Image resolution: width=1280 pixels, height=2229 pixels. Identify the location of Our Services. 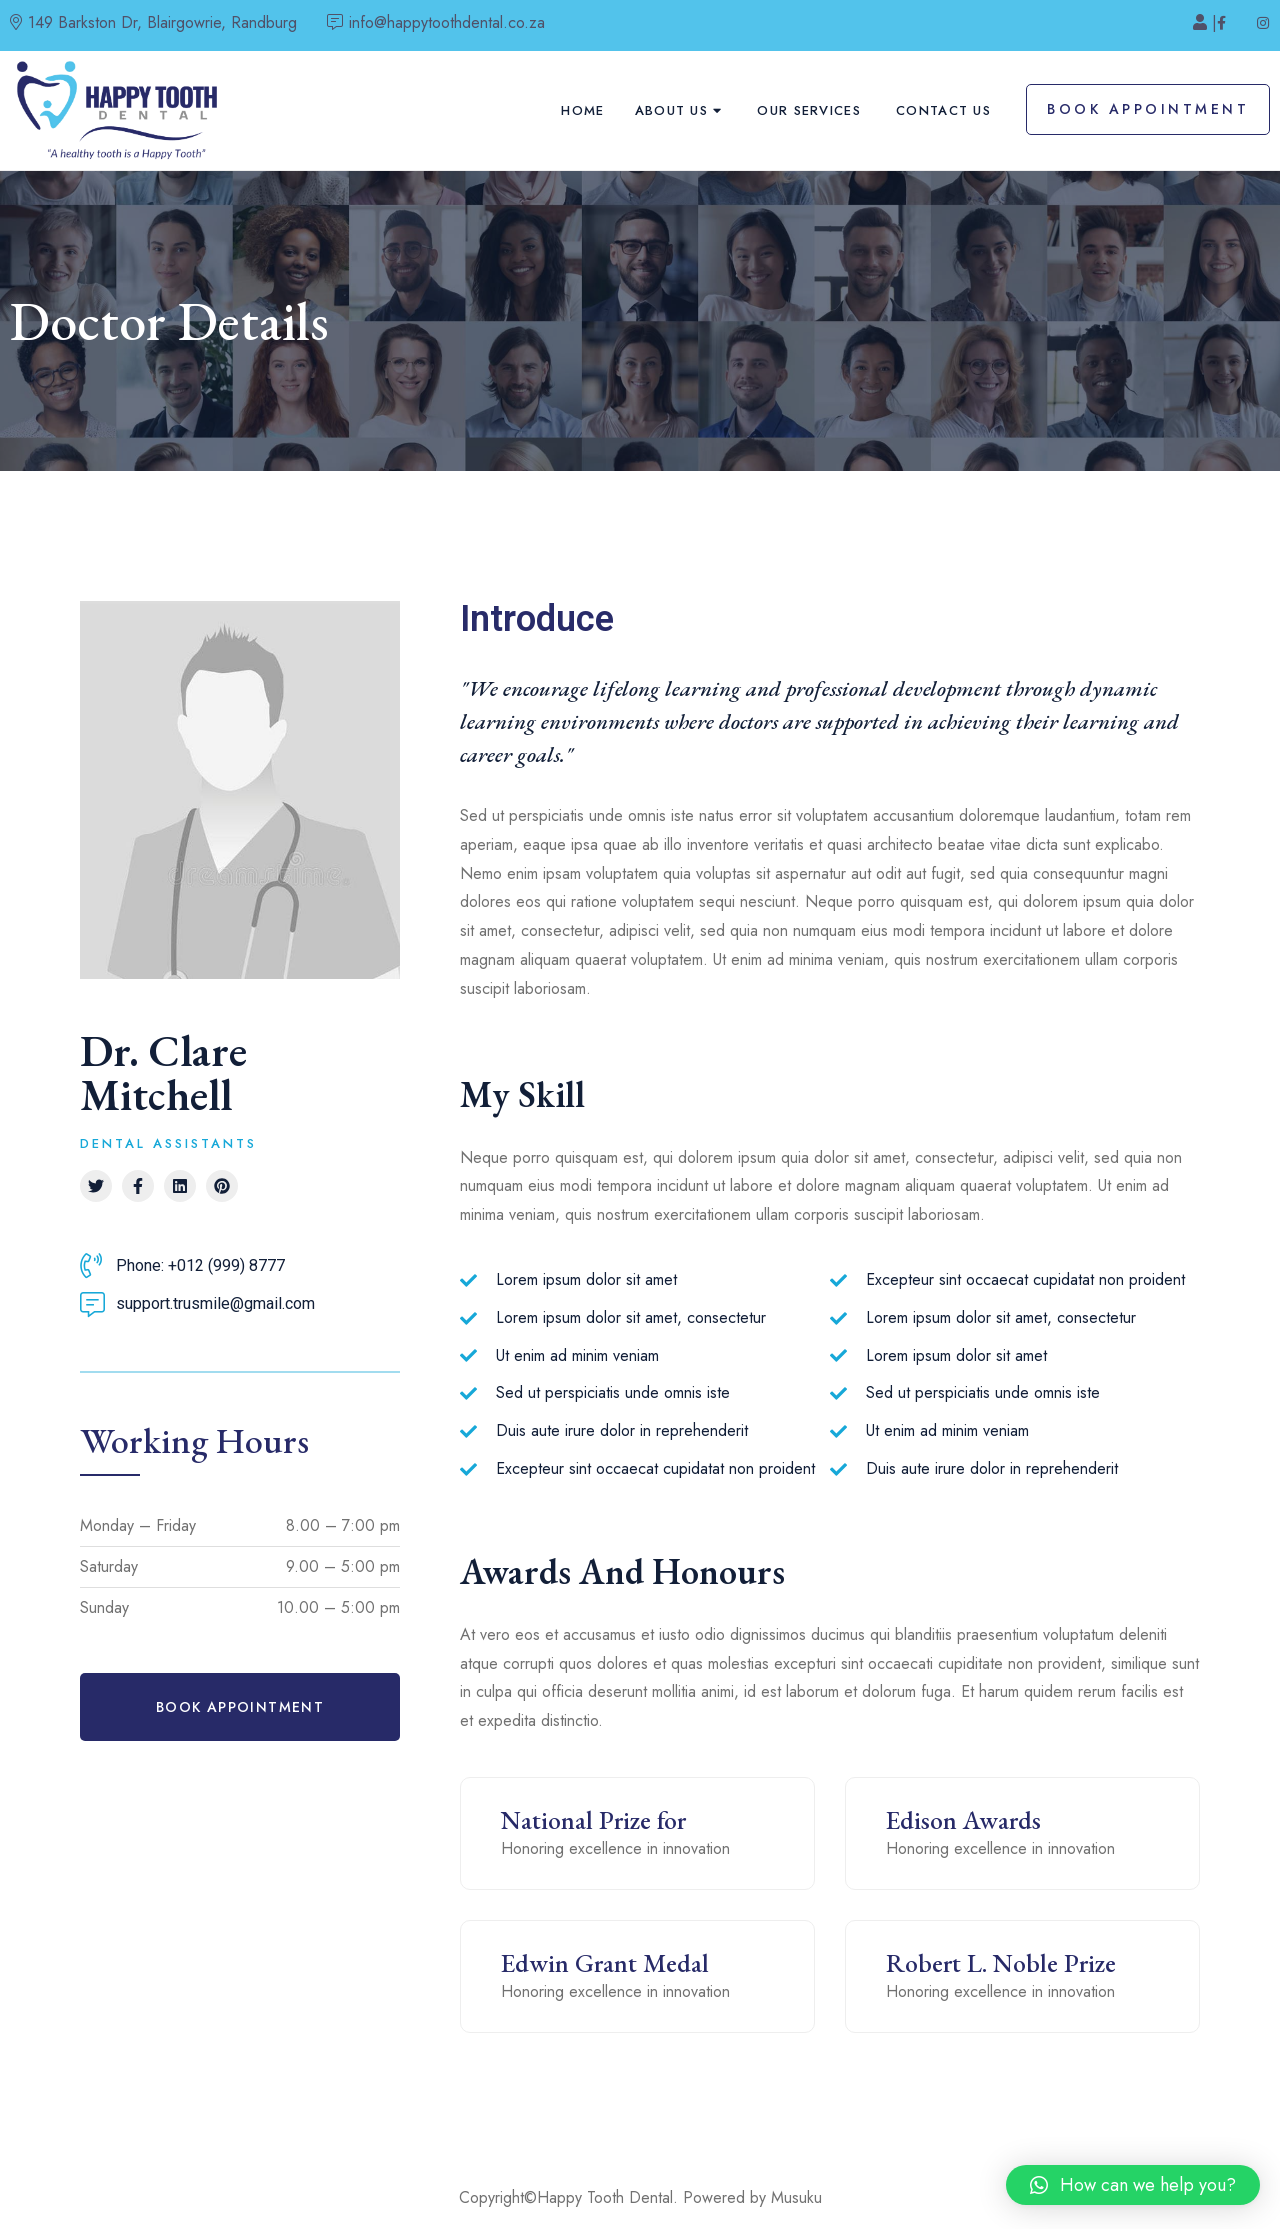
(809, 110).